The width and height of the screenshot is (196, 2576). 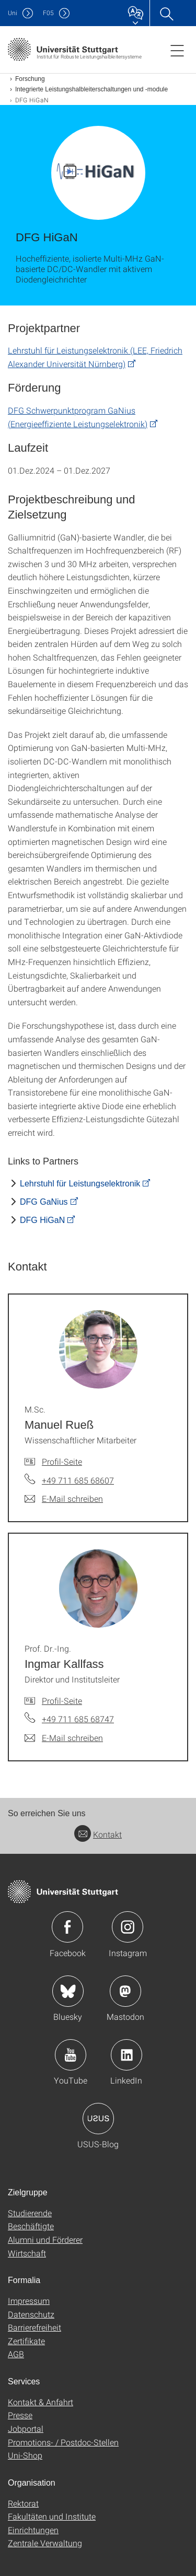 I want to click on Icon: Facebook, so click(x=67, y=1927).